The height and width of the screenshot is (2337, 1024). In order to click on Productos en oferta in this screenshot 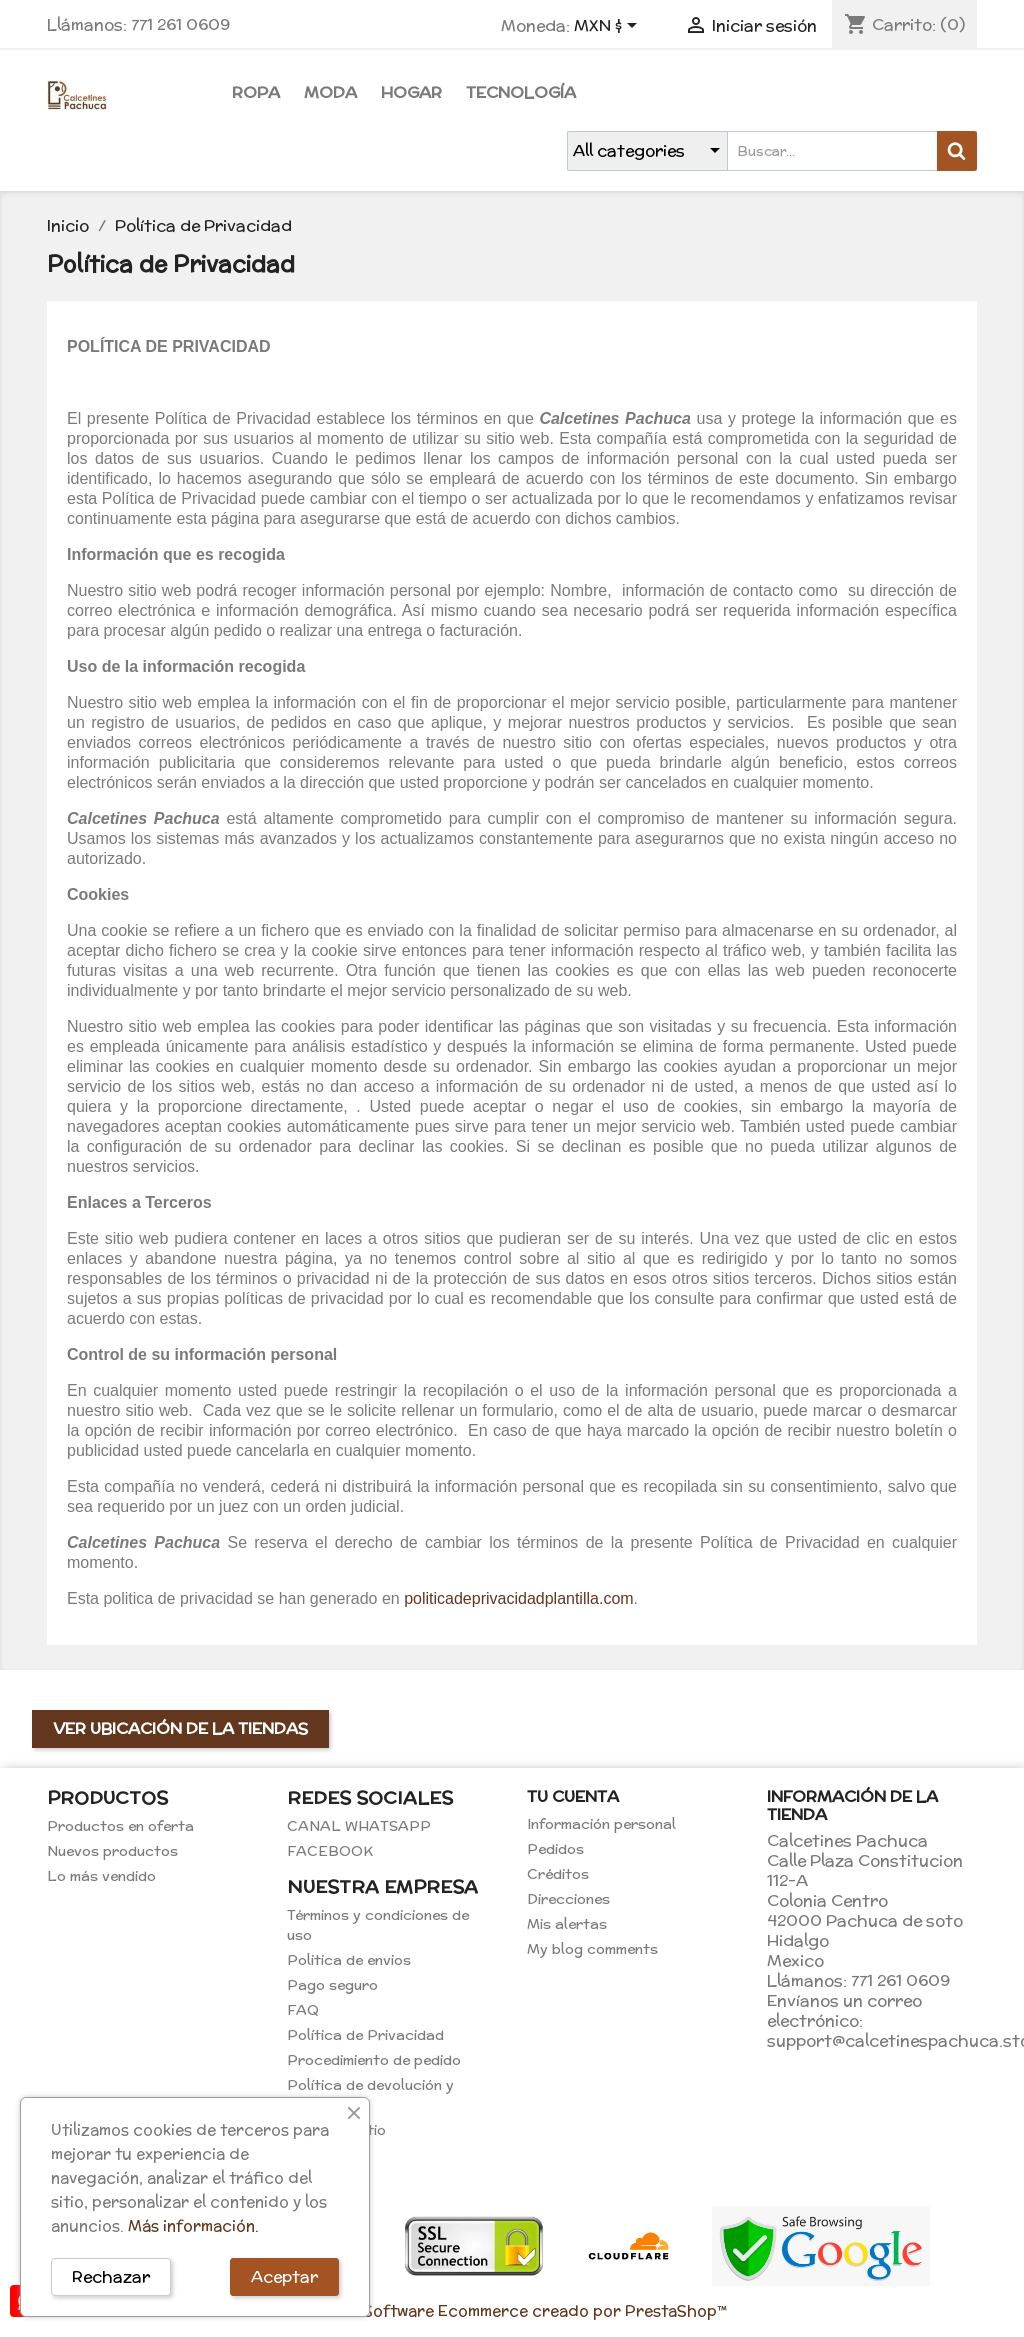, I will do `click(120, 1826)`.